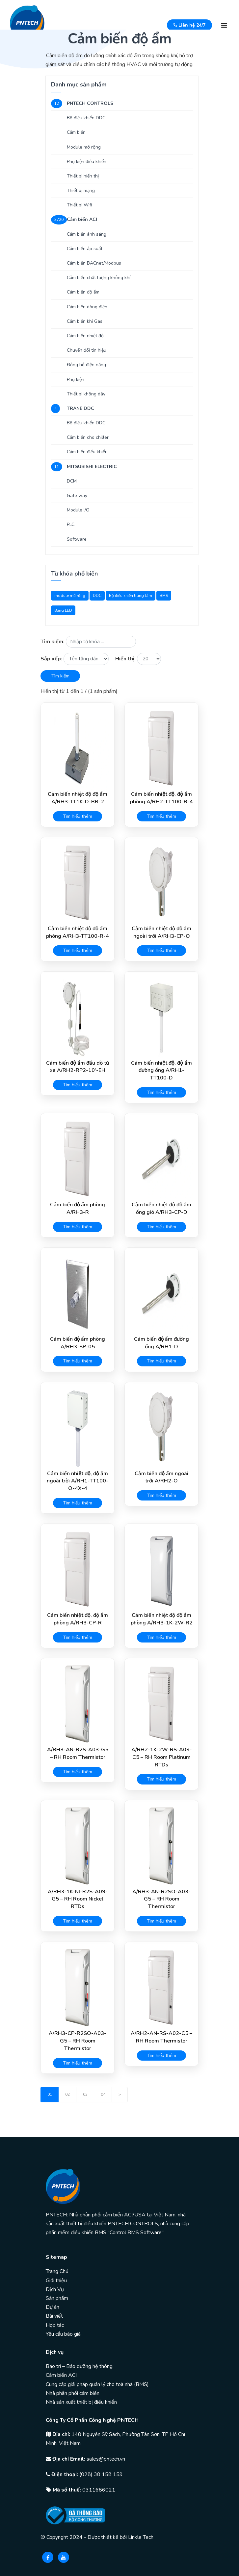  I want to click on Cung cấp giải pháp quản lý cho toà nhà (BMS), so click(97, 2384).